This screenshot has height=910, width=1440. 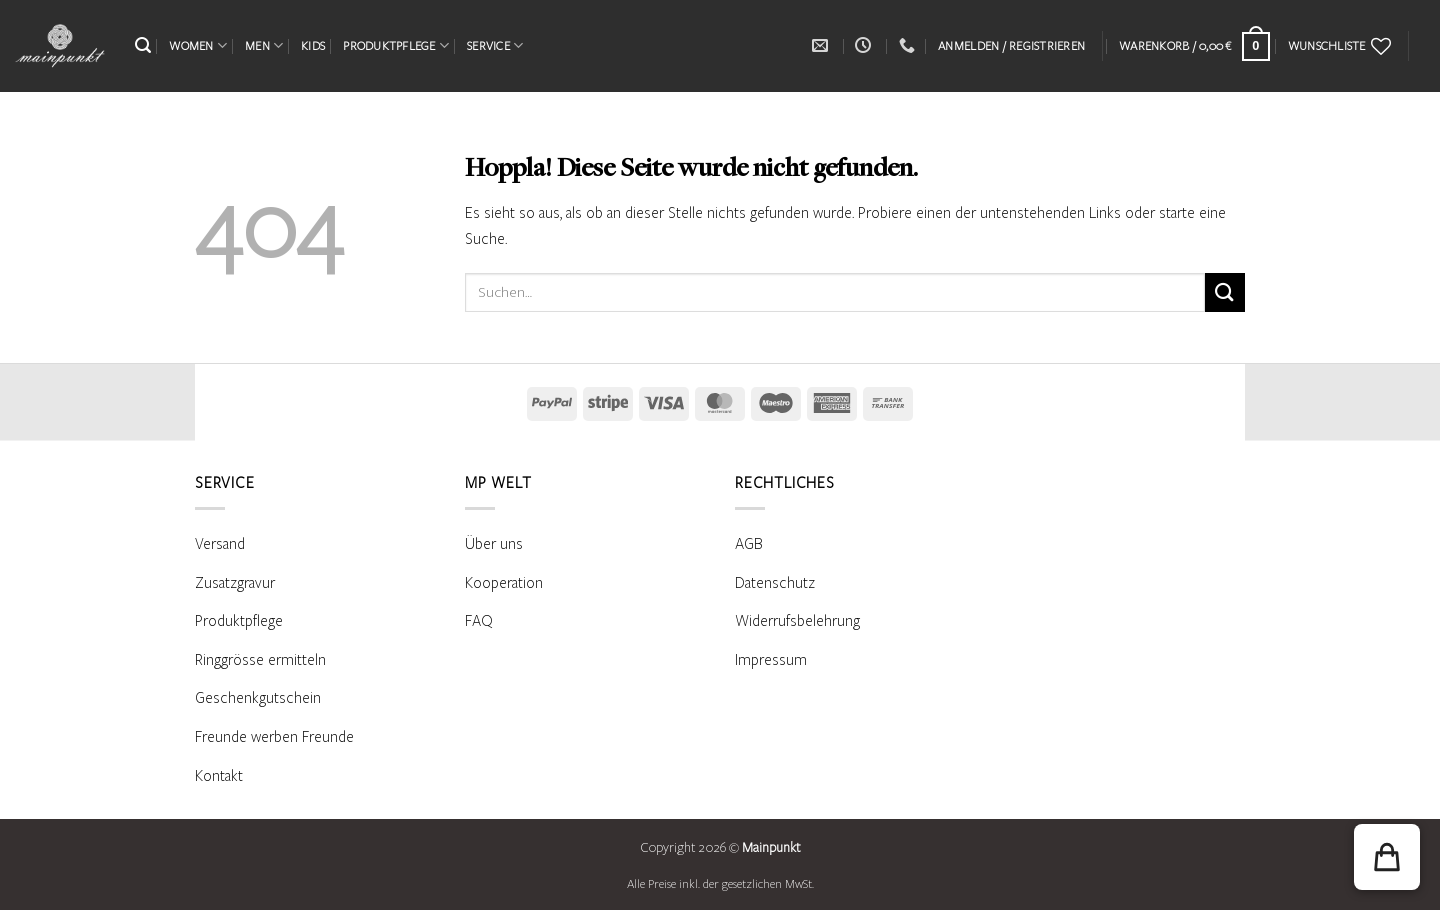 I want to click on PRODUKTPFLEGE, so click(x=396, y=45).